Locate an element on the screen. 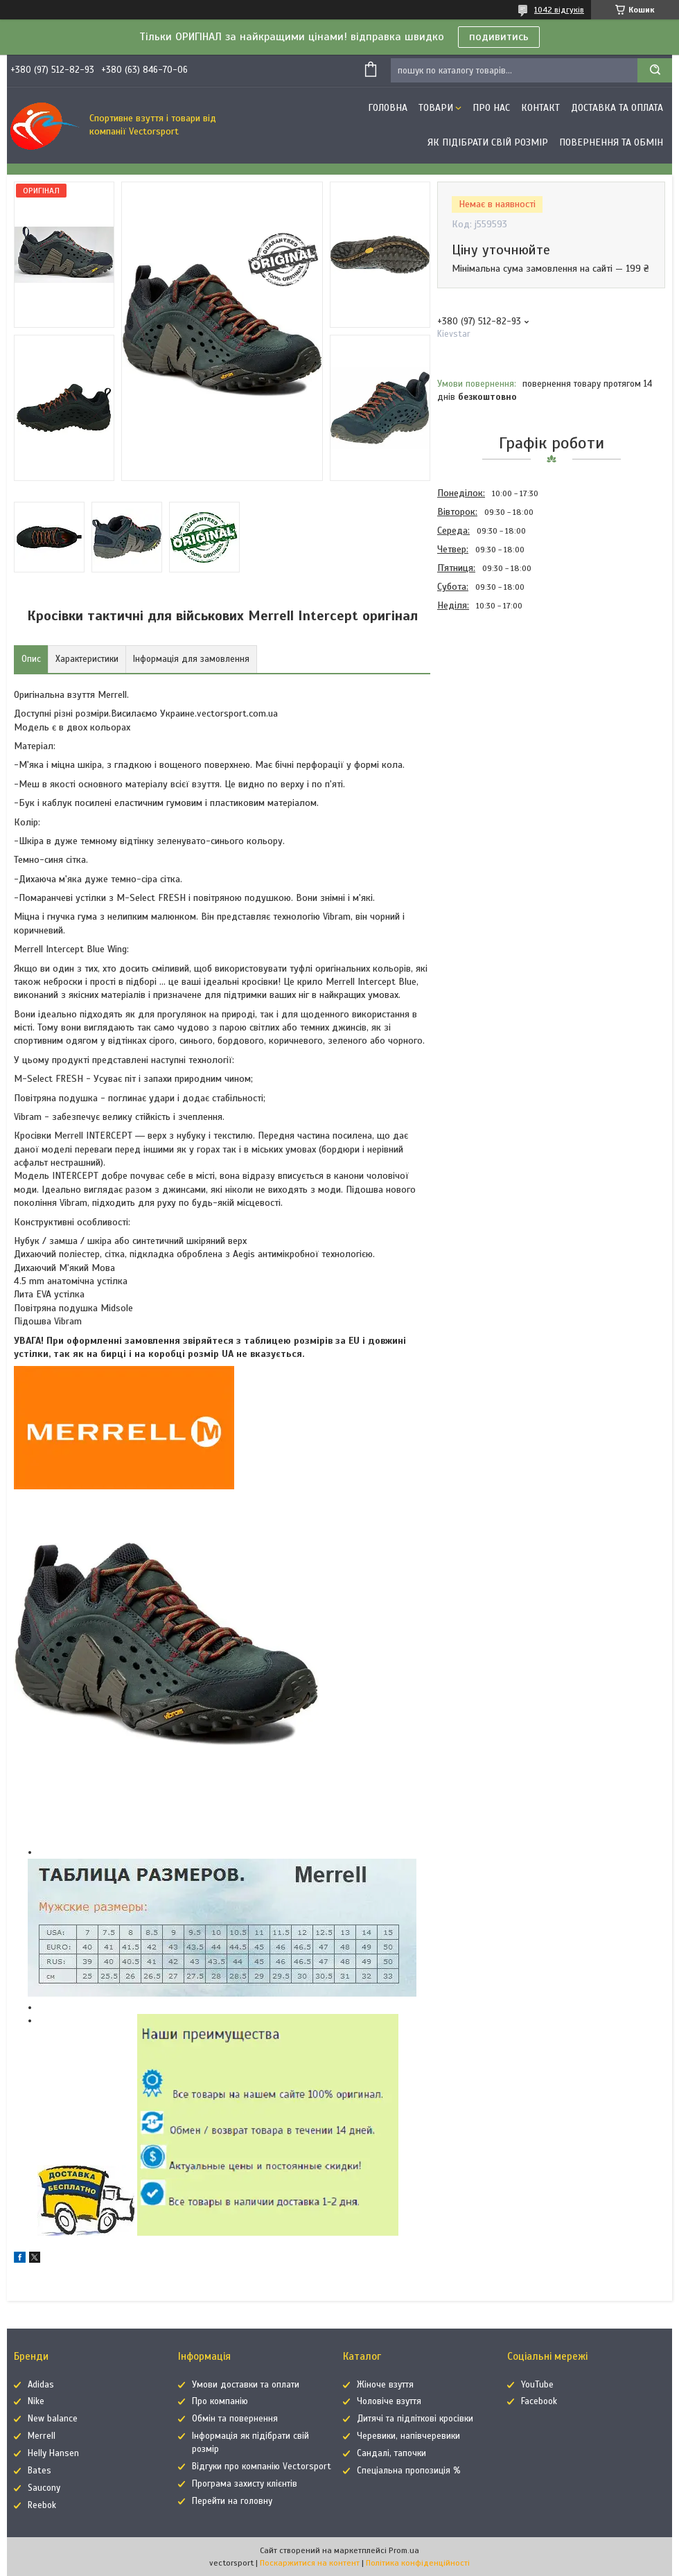 This screenshot has width=679, height=2576. Bates is located at coordinates (39, 2470).